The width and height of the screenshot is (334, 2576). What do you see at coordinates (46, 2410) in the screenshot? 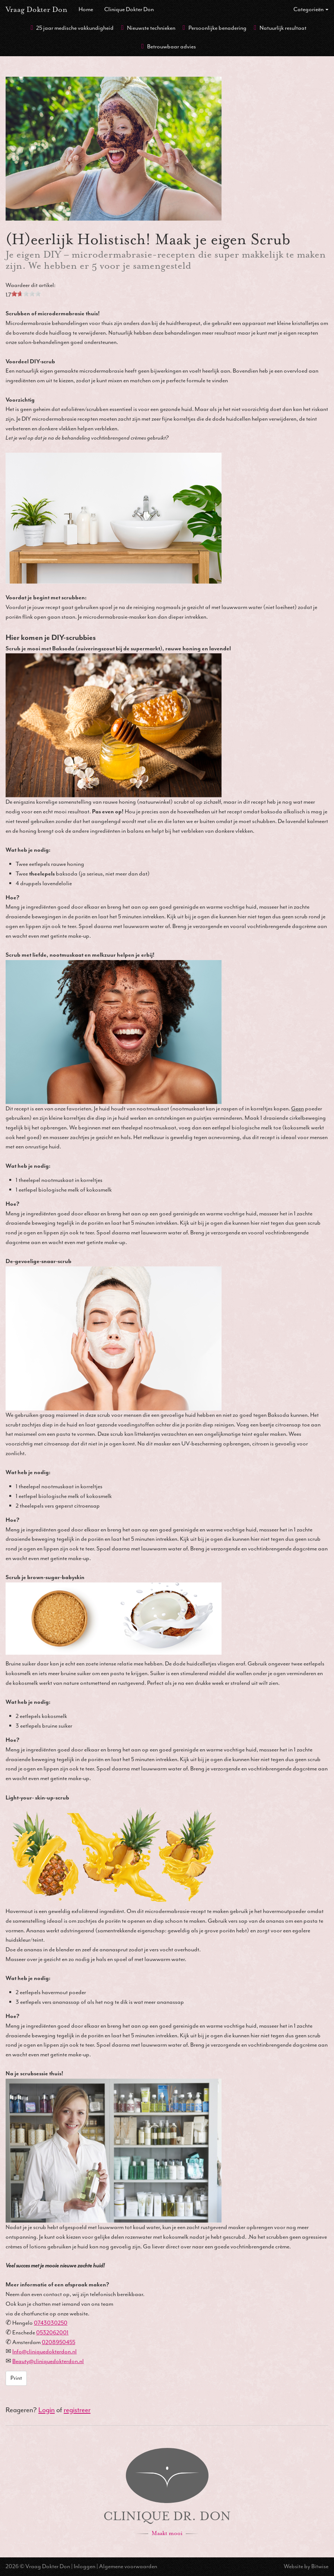
I see `Login` at bounding box center [46, 2410].